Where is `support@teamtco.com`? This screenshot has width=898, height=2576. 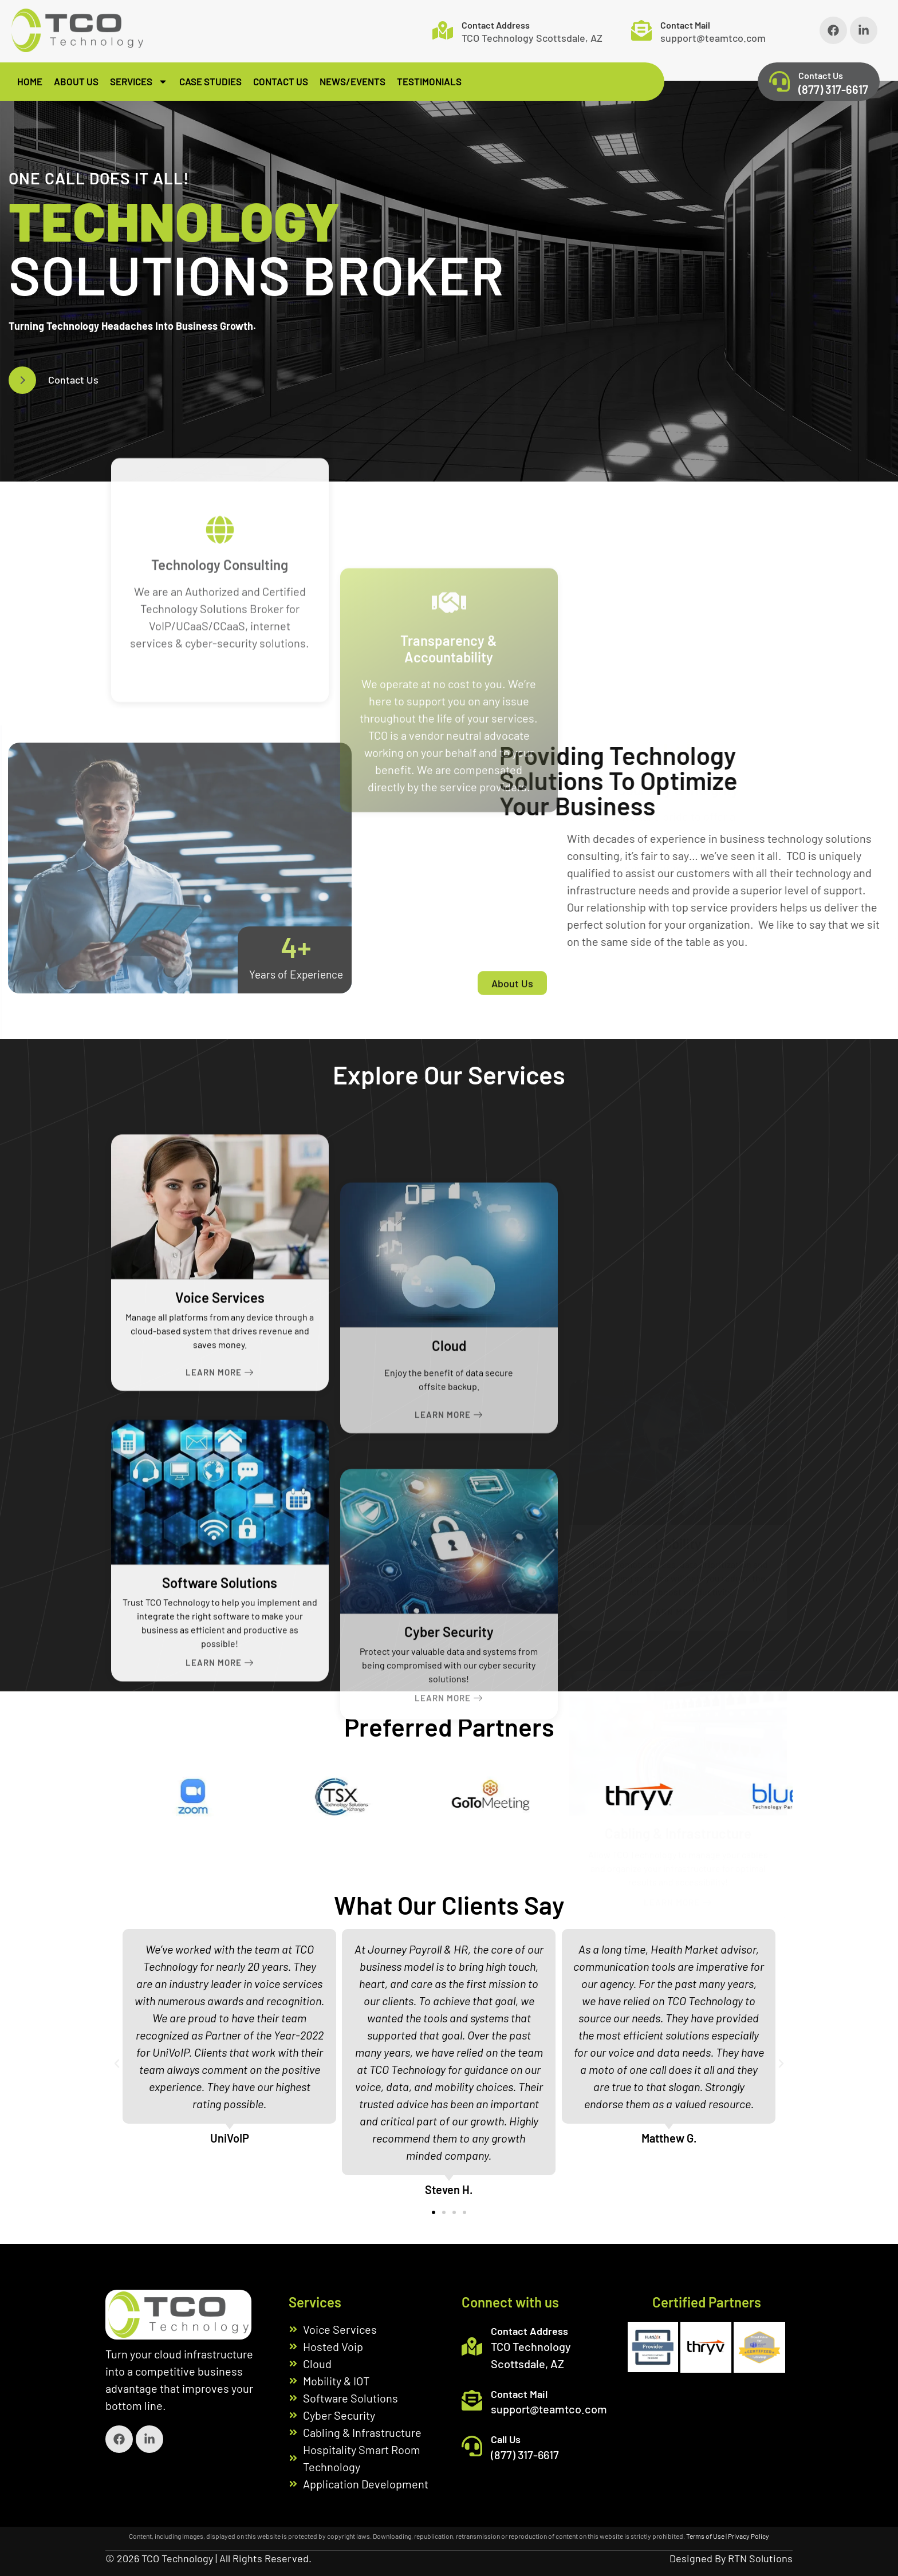
support@teamtco.com is located at coordinates (713, 37).